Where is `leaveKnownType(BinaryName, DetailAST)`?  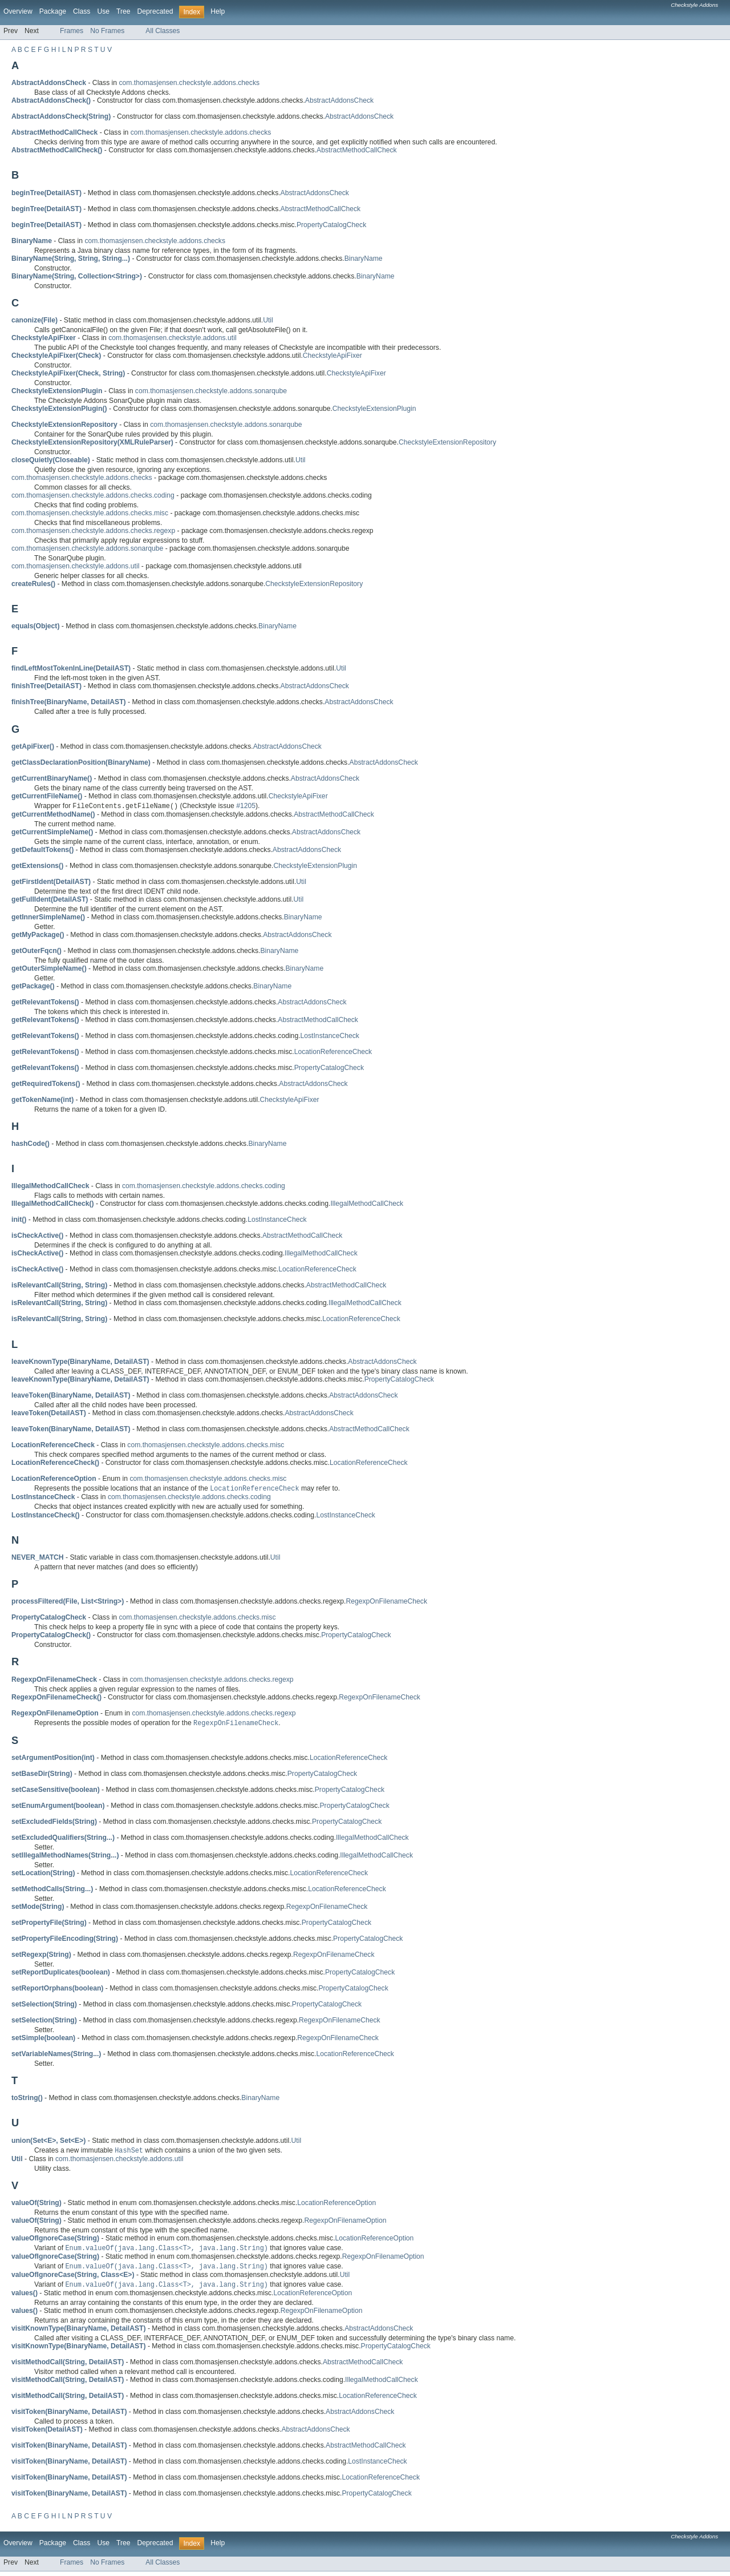
leaveKnownType(BinaryName, DetailAST) is located at coordinates (80, 1362).